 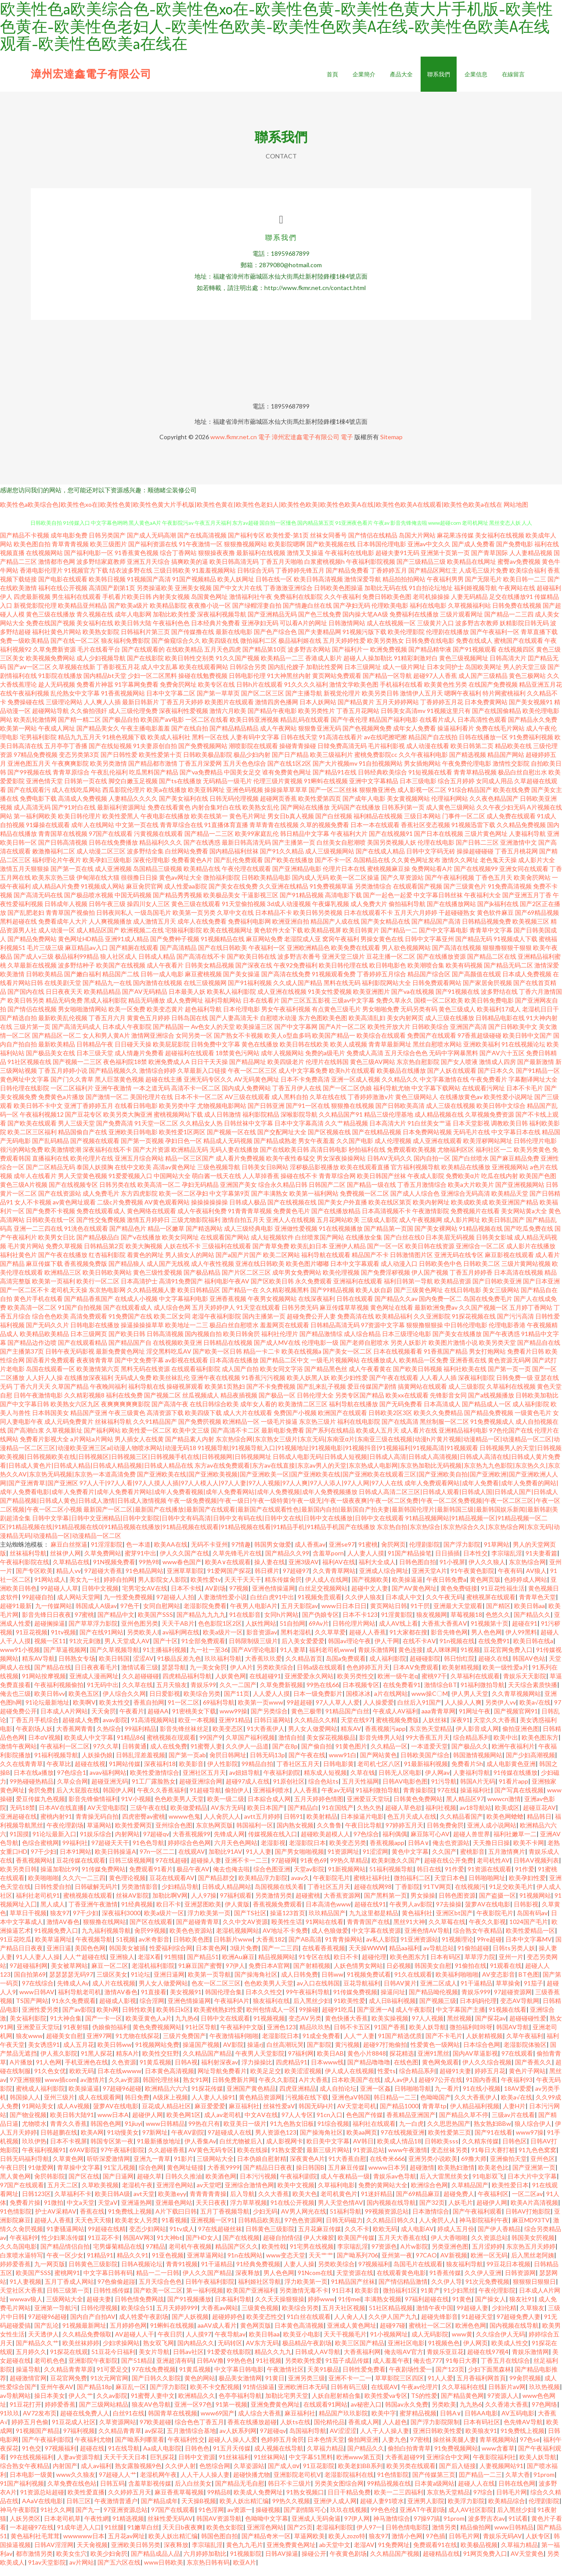 What do you see at coordinates (438, 74) in the screenshot?
I see `聯系我們` at bounding box center [438, 74].